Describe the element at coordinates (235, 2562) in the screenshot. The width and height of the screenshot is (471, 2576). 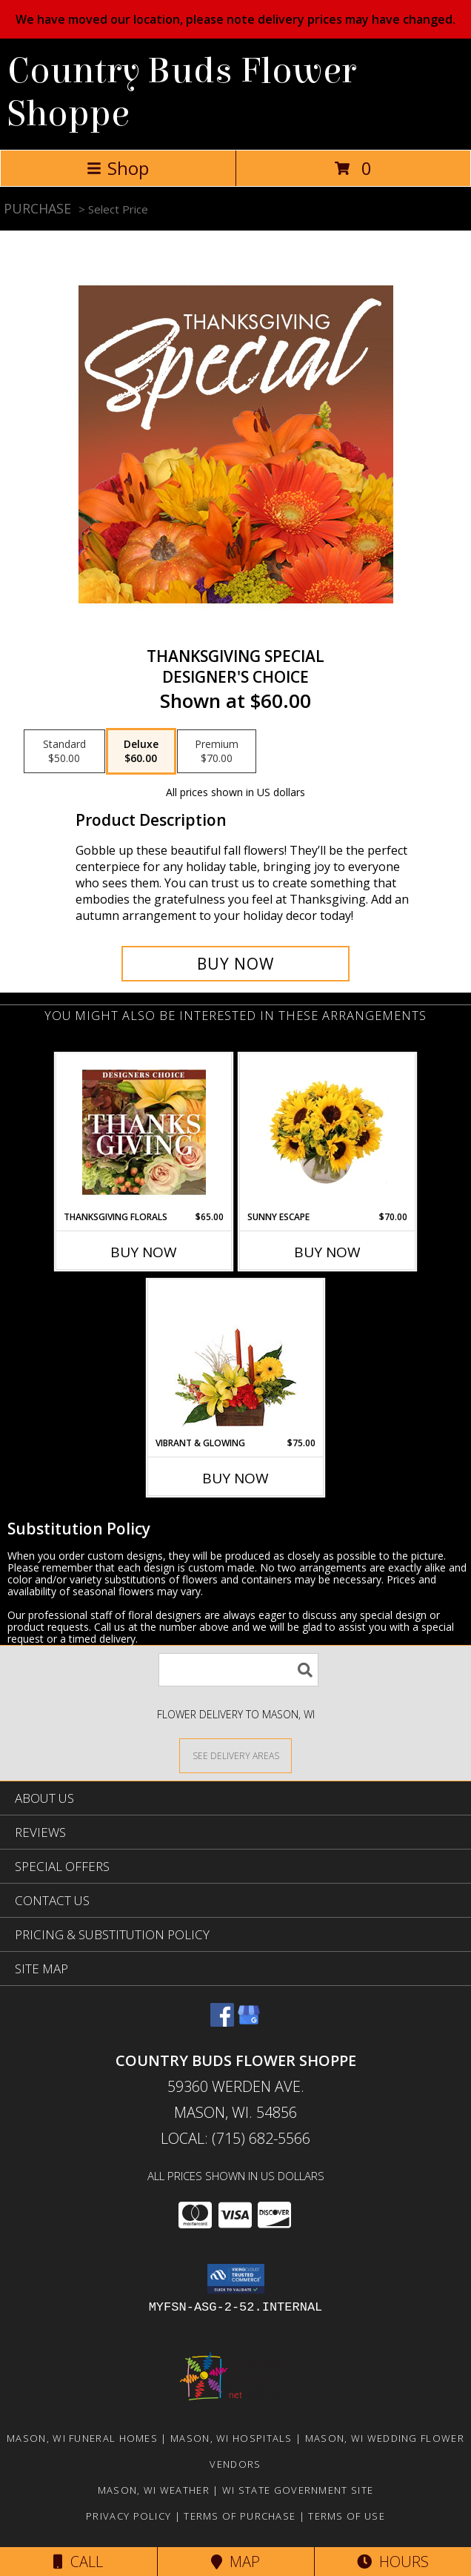
I see `Map [View Map]` at that location.